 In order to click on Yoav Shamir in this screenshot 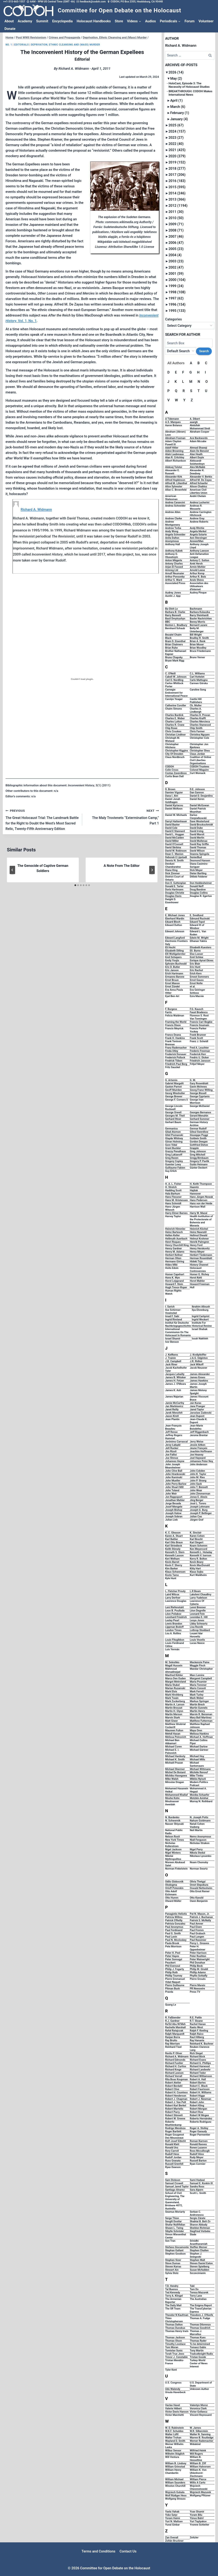, I will do `click(197, 2511)`.